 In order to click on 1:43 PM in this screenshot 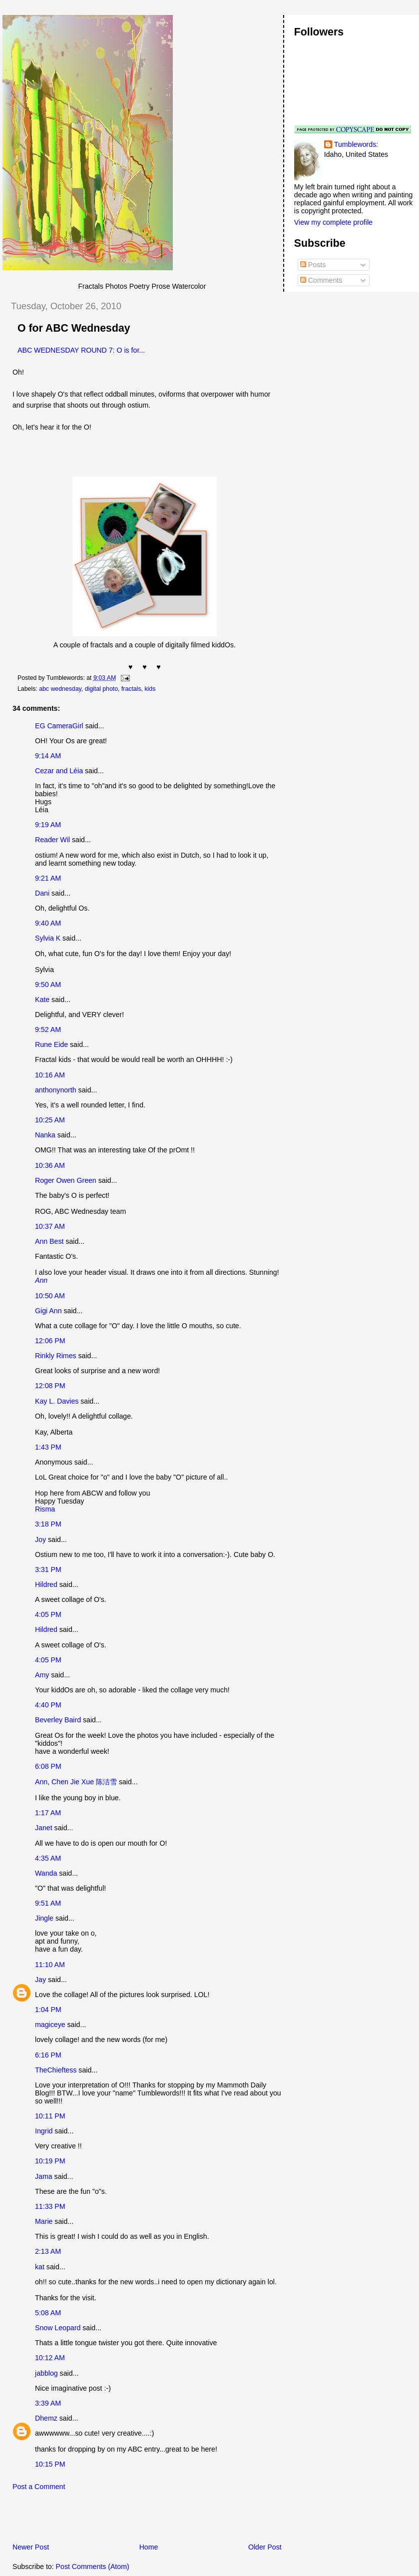, I will do `click(48, 1447)`.